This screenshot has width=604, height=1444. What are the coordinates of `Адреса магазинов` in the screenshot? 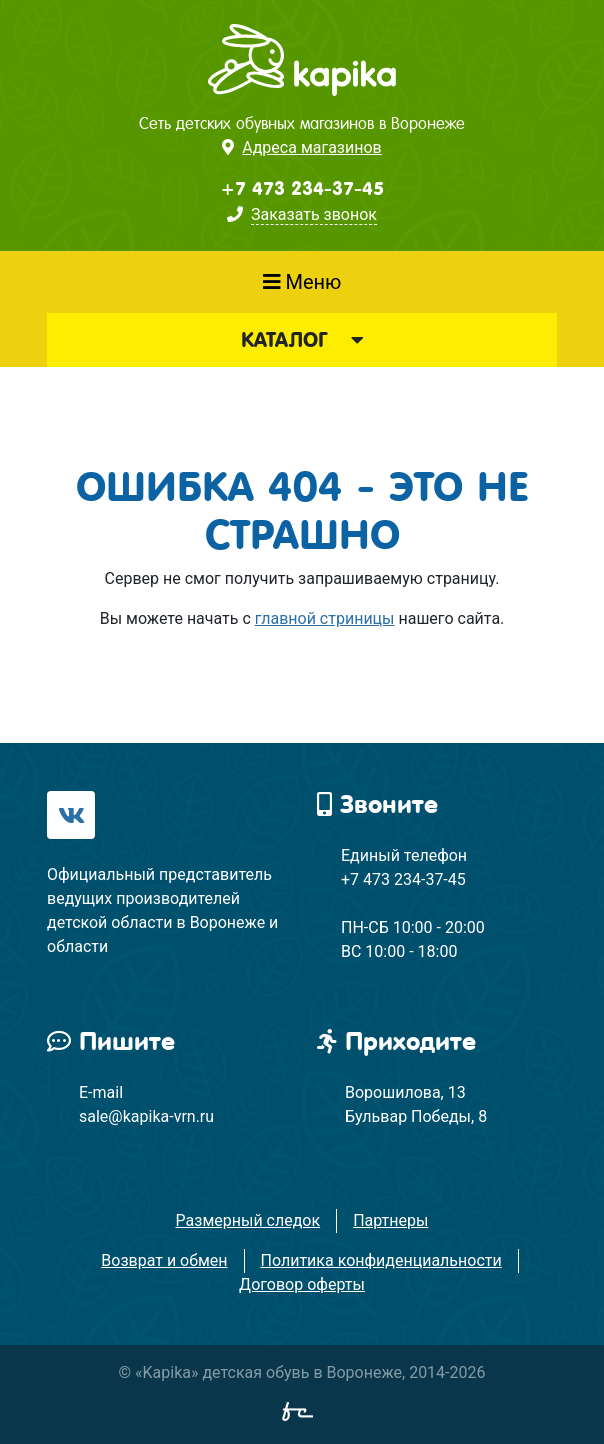 It's located at (311, 147).